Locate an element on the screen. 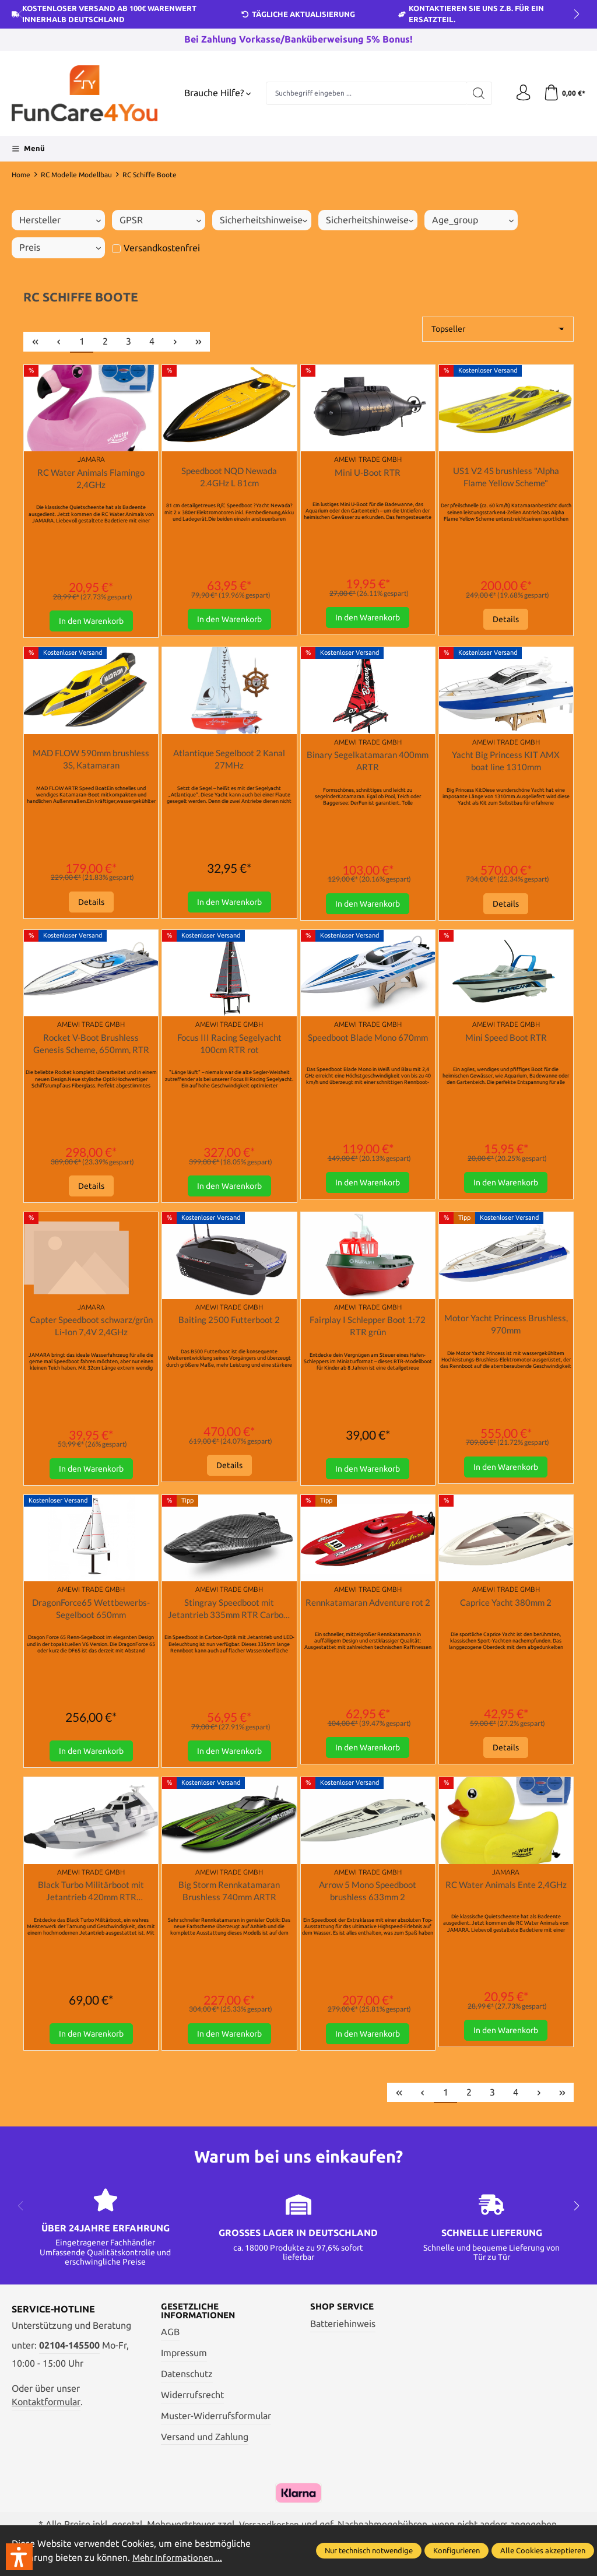 Image resolution: width=597 pixels, height=2576 pixels. [Menü] is located at coordinates (28, 149).